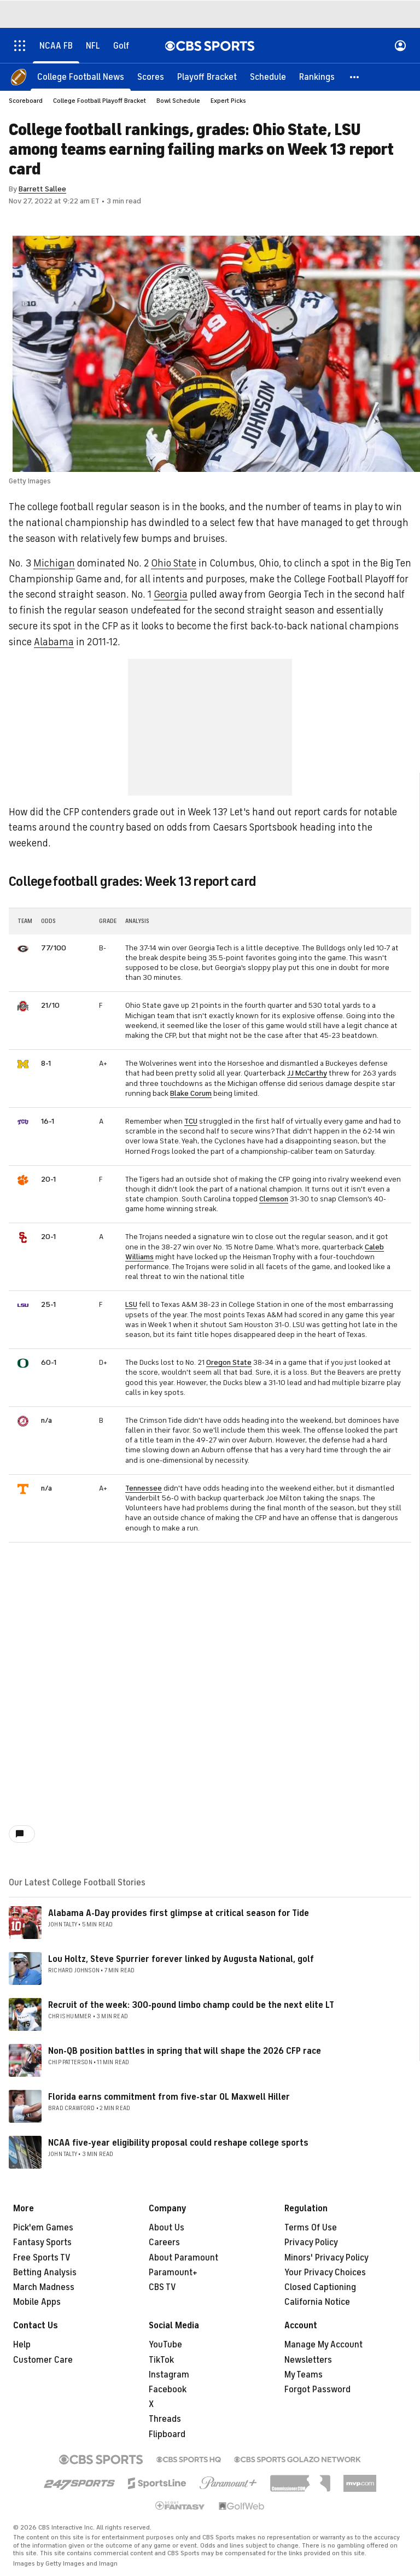  Describe the element at coordinates (26, 100) in the screenshot. I see `Scoreboard` at that location.